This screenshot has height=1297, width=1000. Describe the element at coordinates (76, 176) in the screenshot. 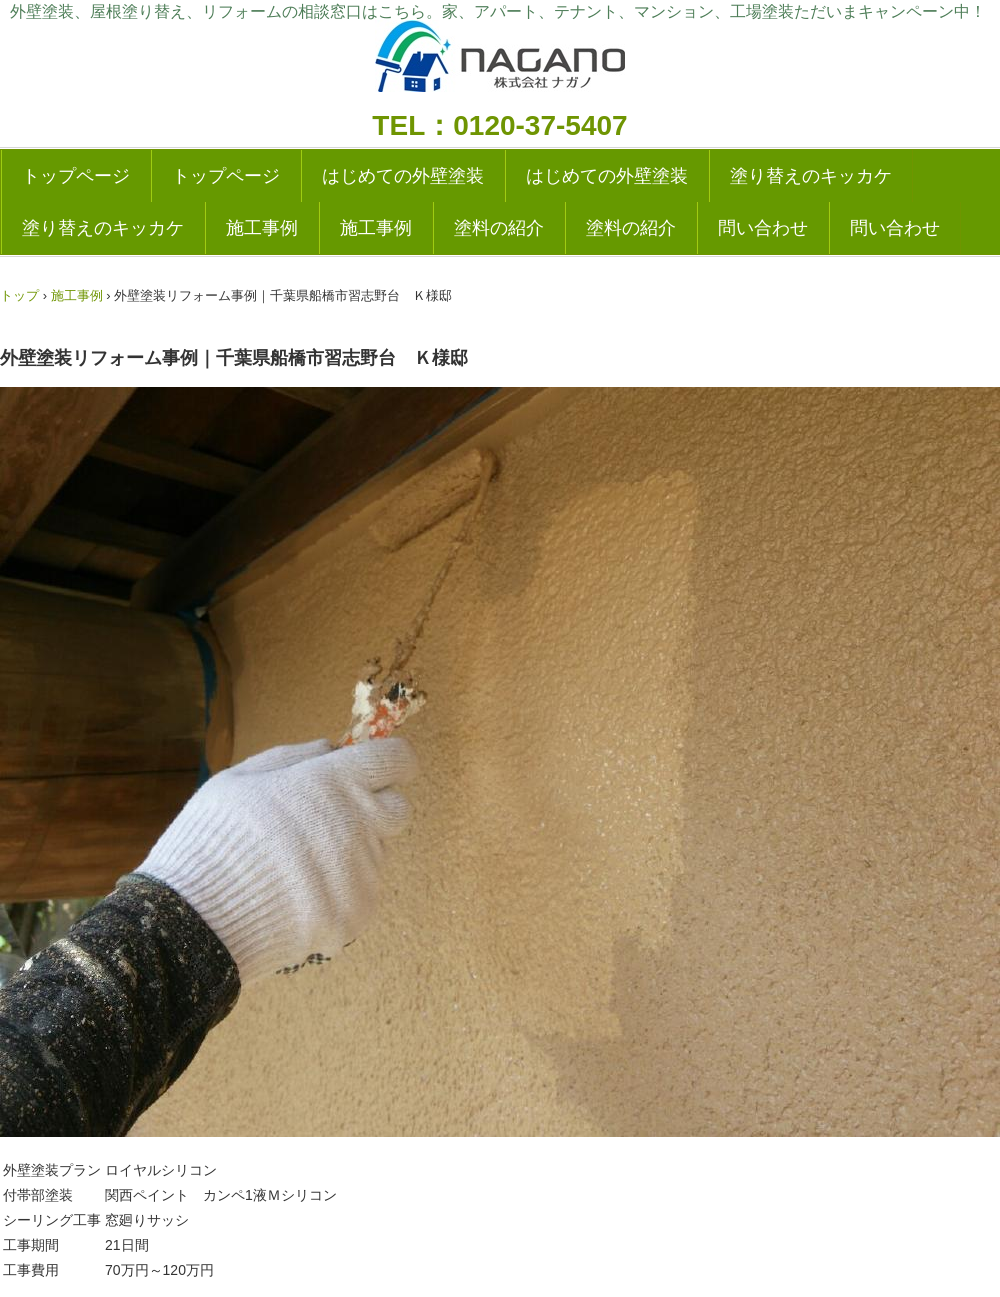

I see `トップページ` at that location.